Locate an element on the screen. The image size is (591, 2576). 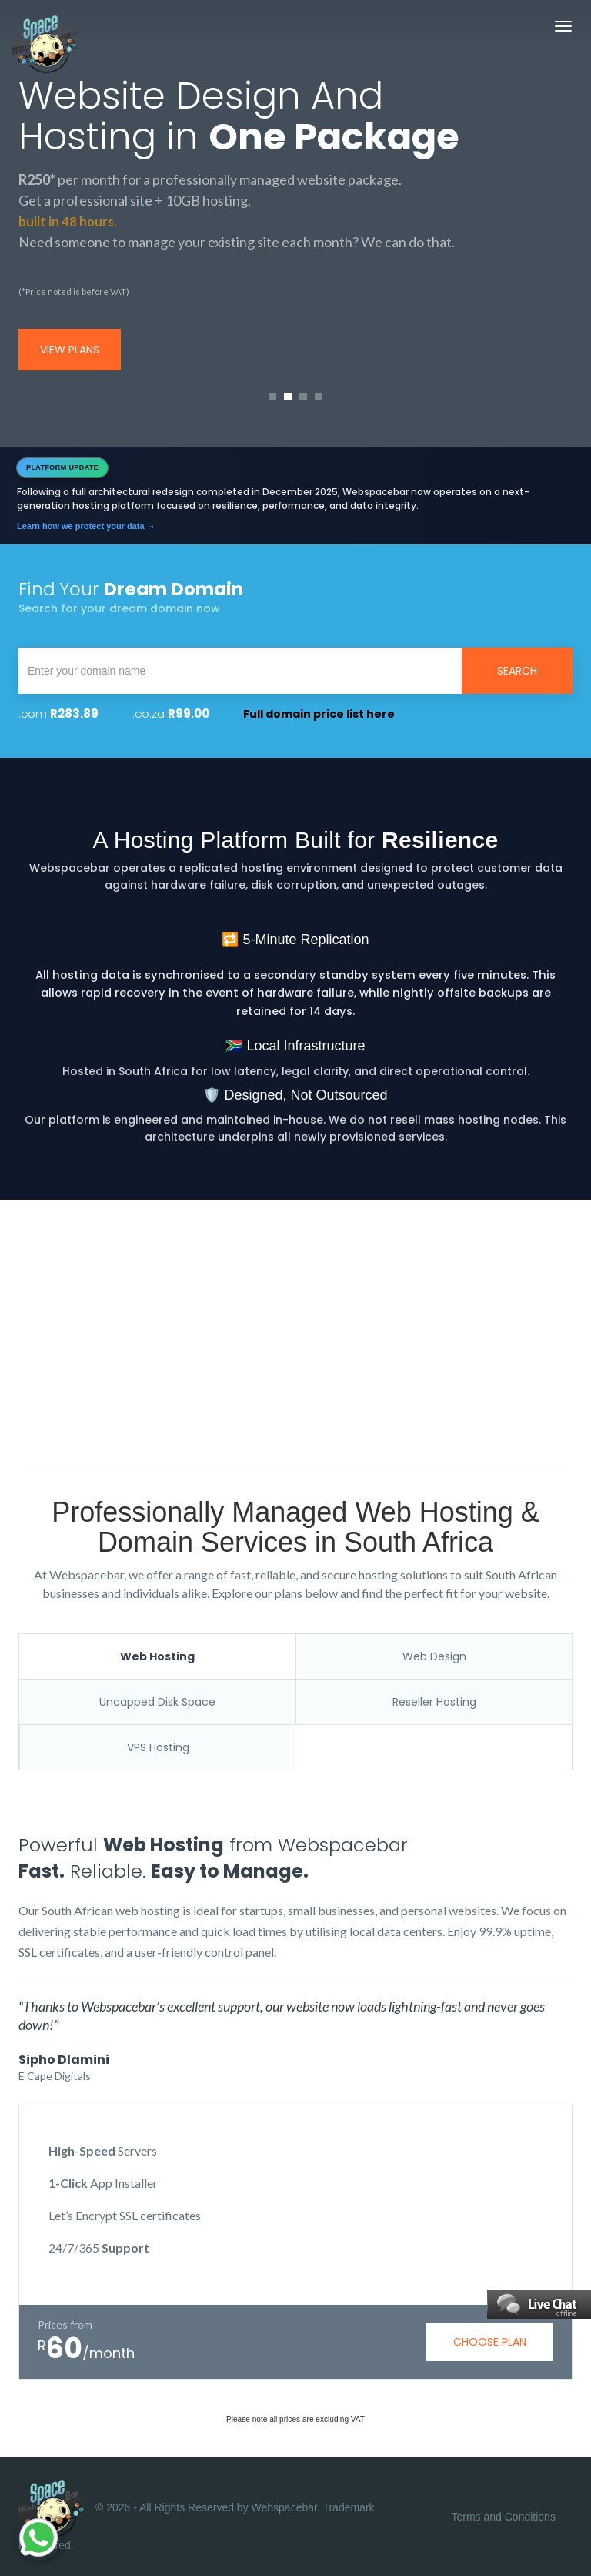
built in 48 hours. is located at coordinates (68, 221).